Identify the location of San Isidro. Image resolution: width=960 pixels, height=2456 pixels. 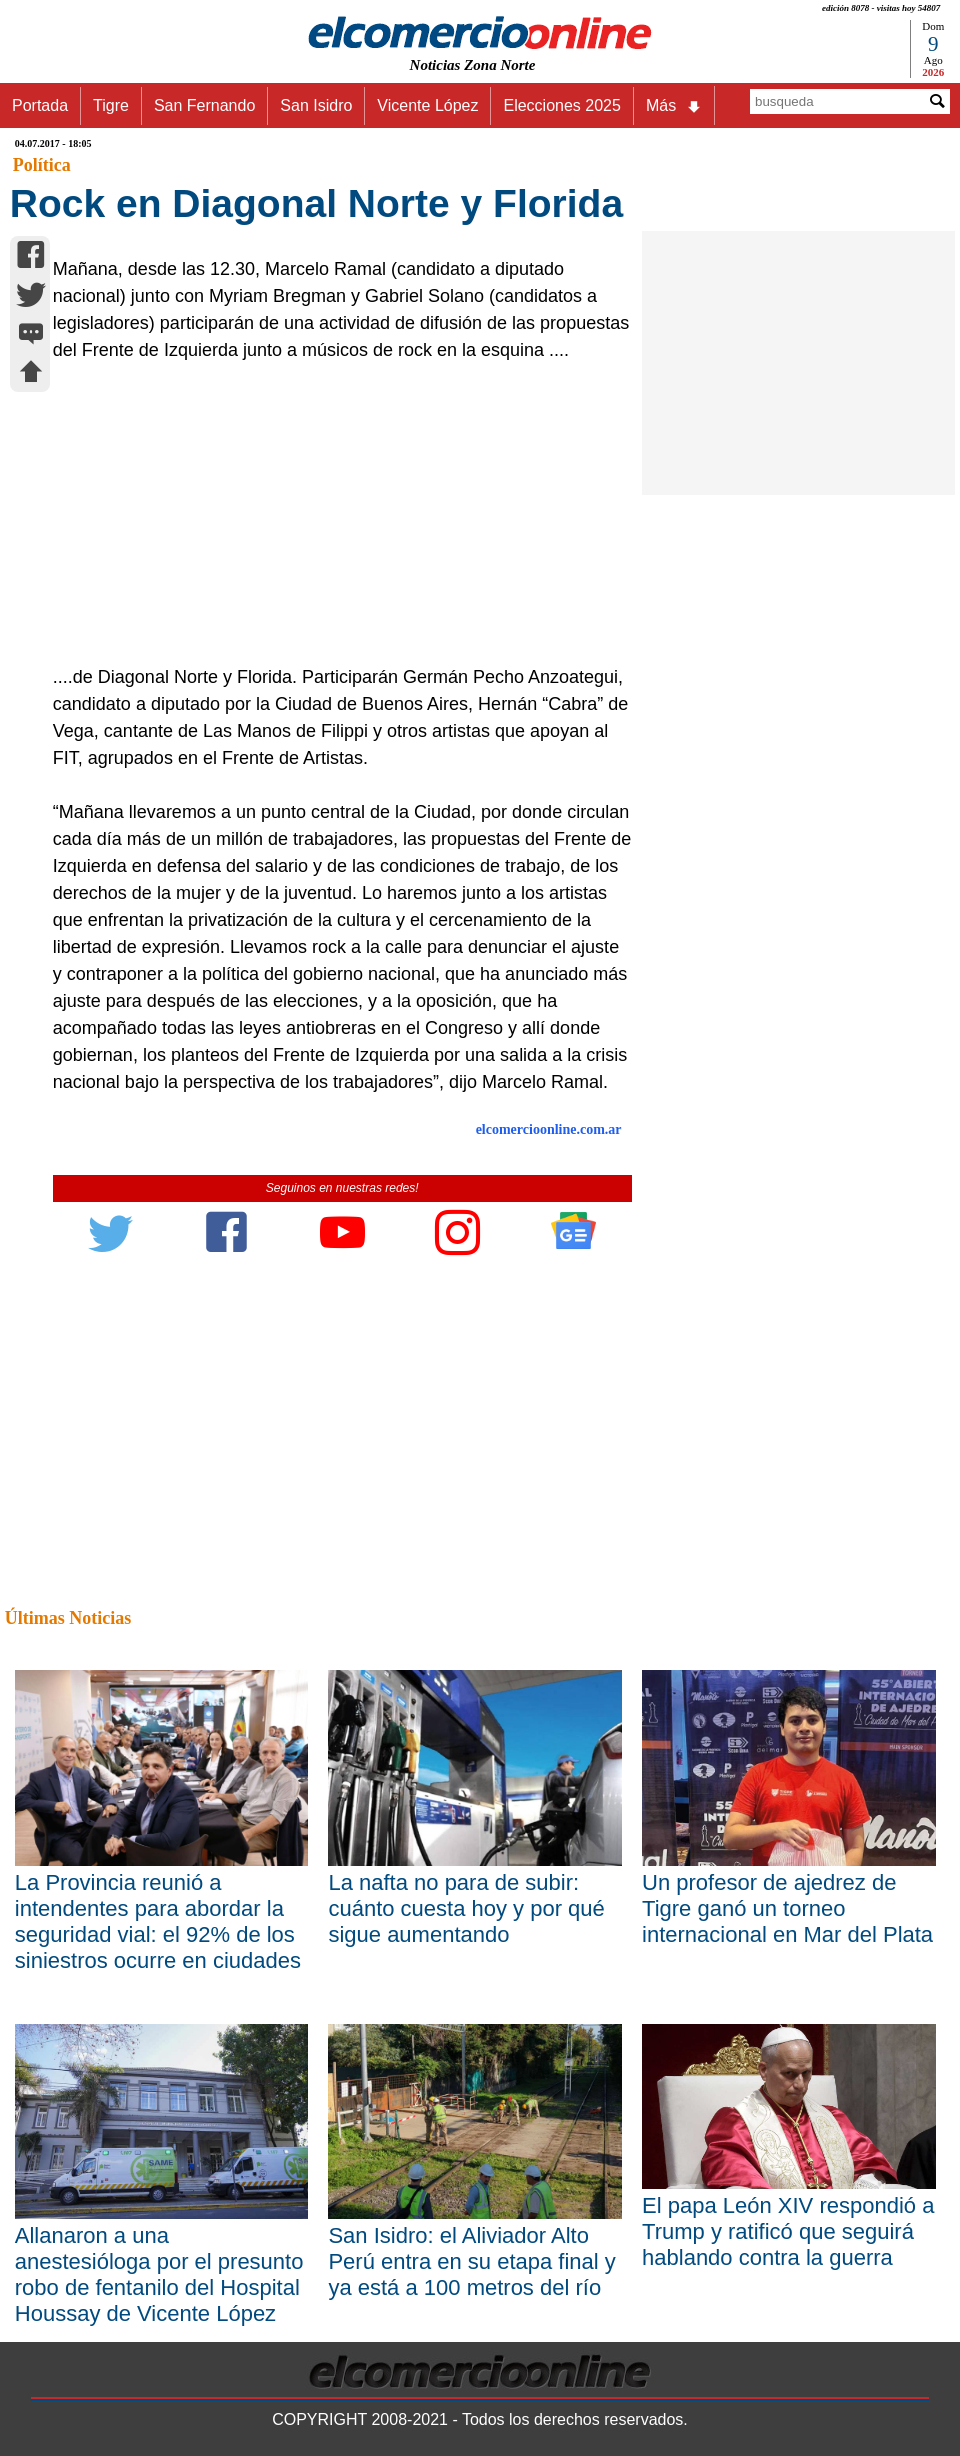
(316, 105).